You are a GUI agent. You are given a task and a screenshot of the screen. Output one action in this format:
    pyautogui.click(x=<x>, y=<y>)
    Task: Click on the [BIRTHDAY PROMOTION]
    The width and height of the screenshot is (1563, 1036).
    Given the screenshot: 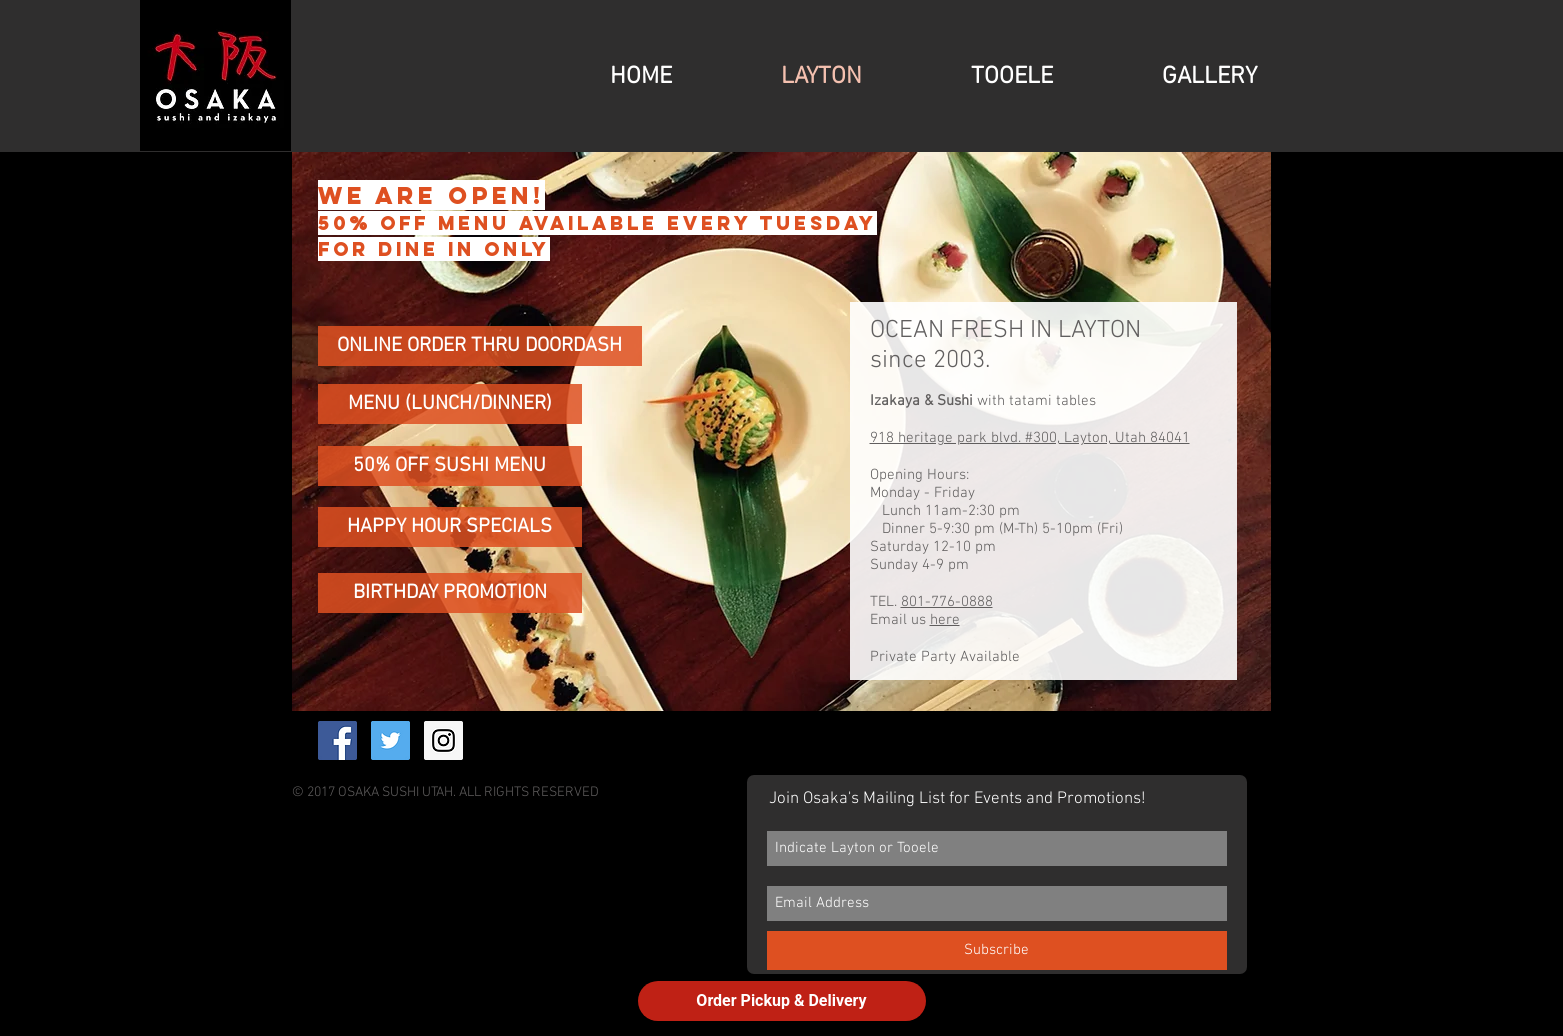 What is the action you would take?
    pyautogui.click(x=450, y=593)
    